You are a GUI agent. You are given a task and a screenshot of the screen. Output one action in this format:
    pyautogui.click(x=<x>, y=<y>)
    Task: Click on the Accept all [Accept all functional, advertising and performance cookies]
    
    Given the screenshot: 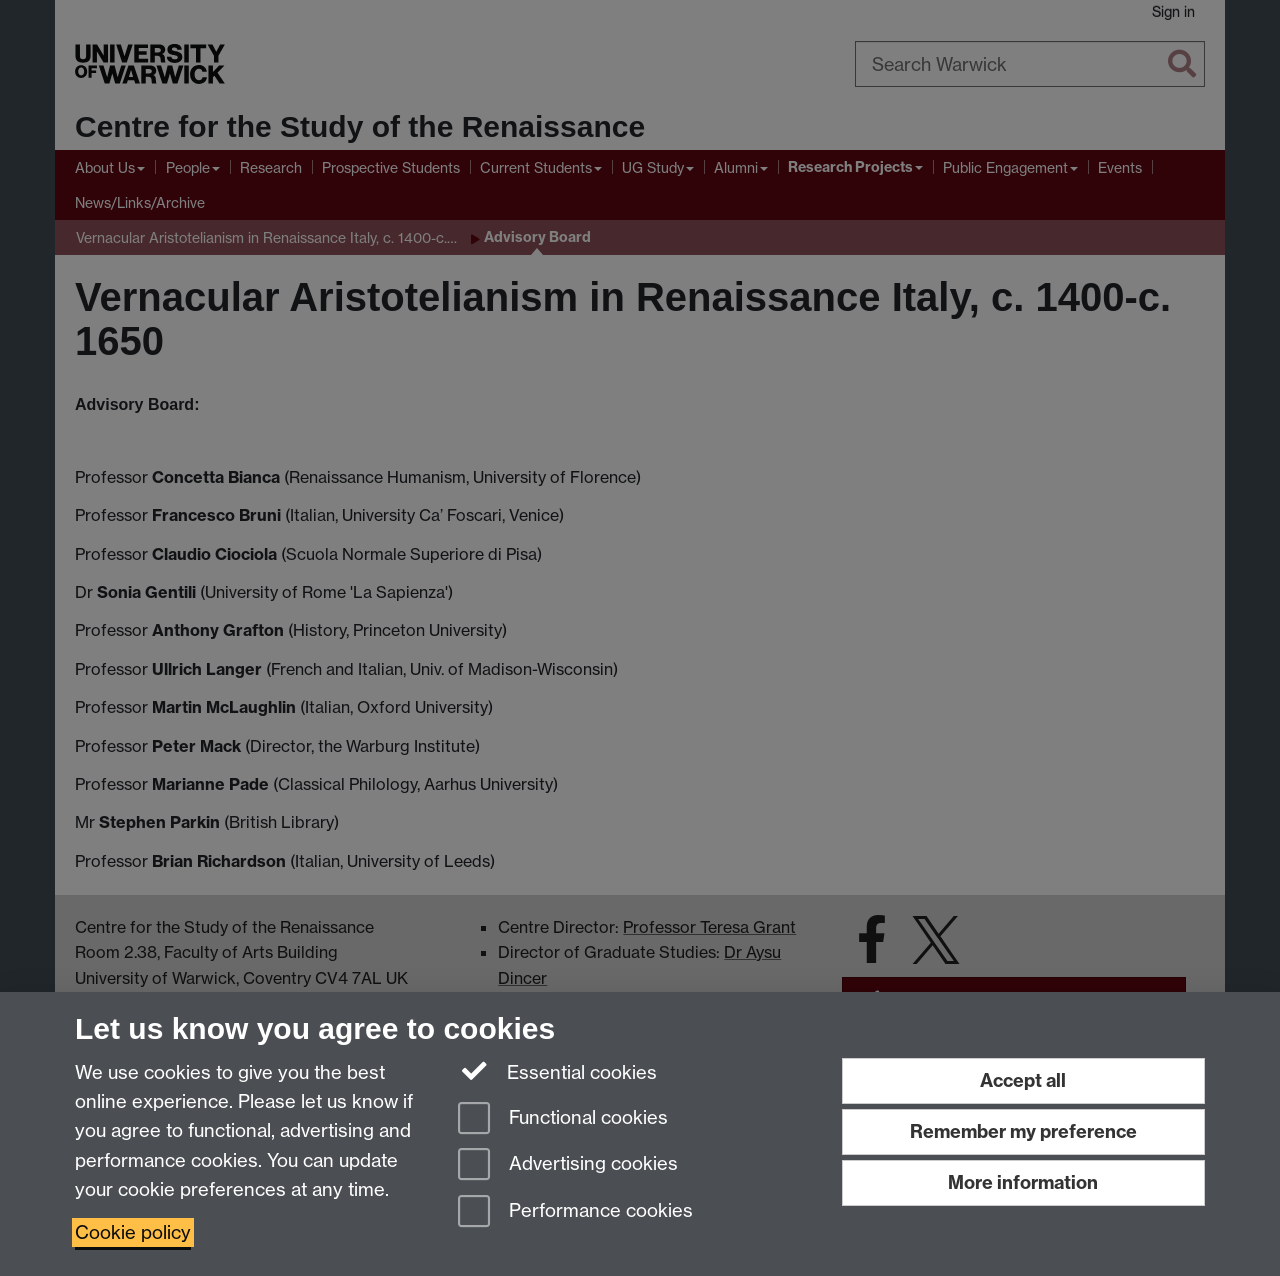 What is the action you would take?
    pyautogui.click(x=1023, y=1080)
    